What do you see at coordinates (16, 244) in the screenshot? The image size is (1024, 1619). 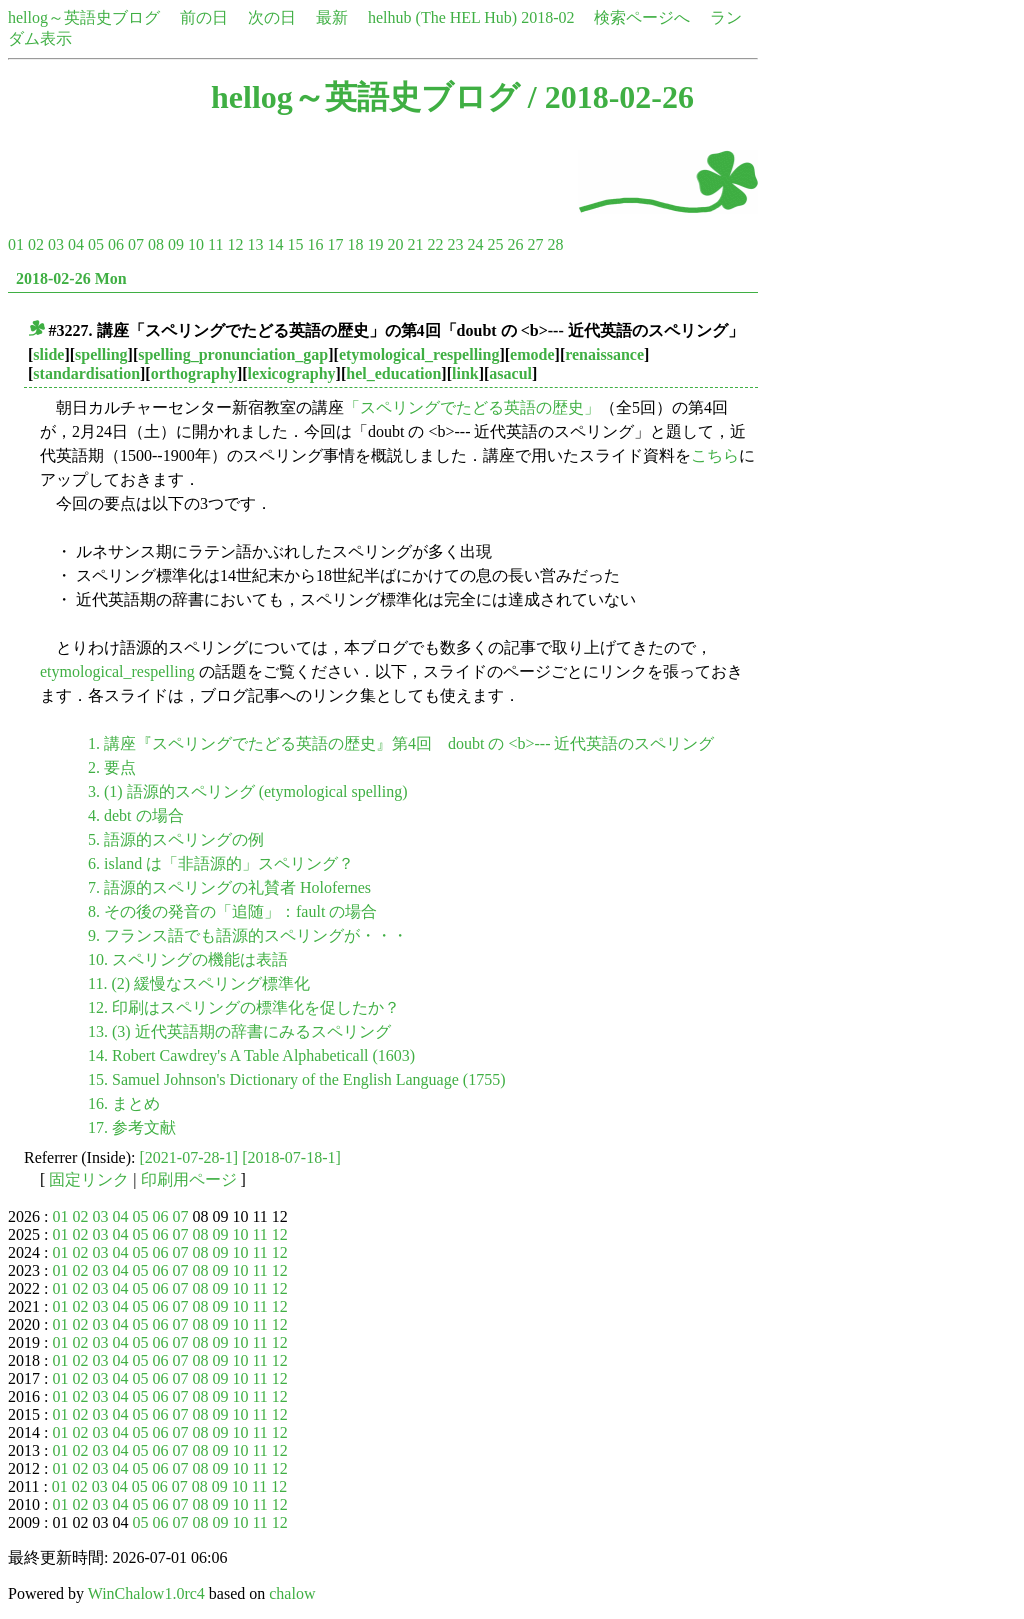 I see `01` at bounding box center [16, 244].